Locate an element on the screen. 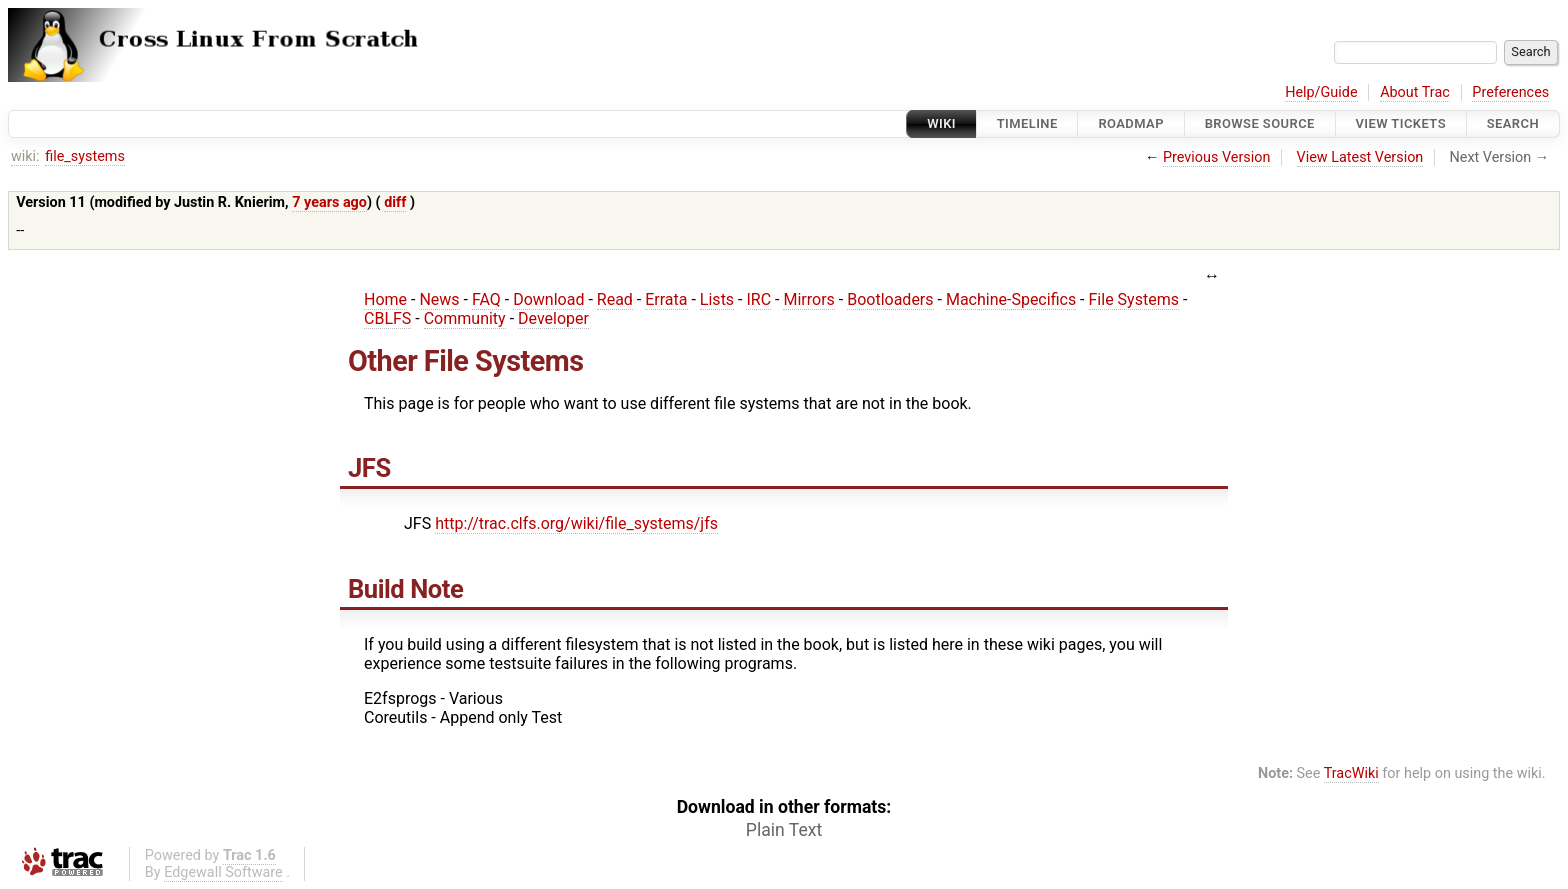 This screenshot has height=889, width=1568. Read is located at coordinates (615, 299).